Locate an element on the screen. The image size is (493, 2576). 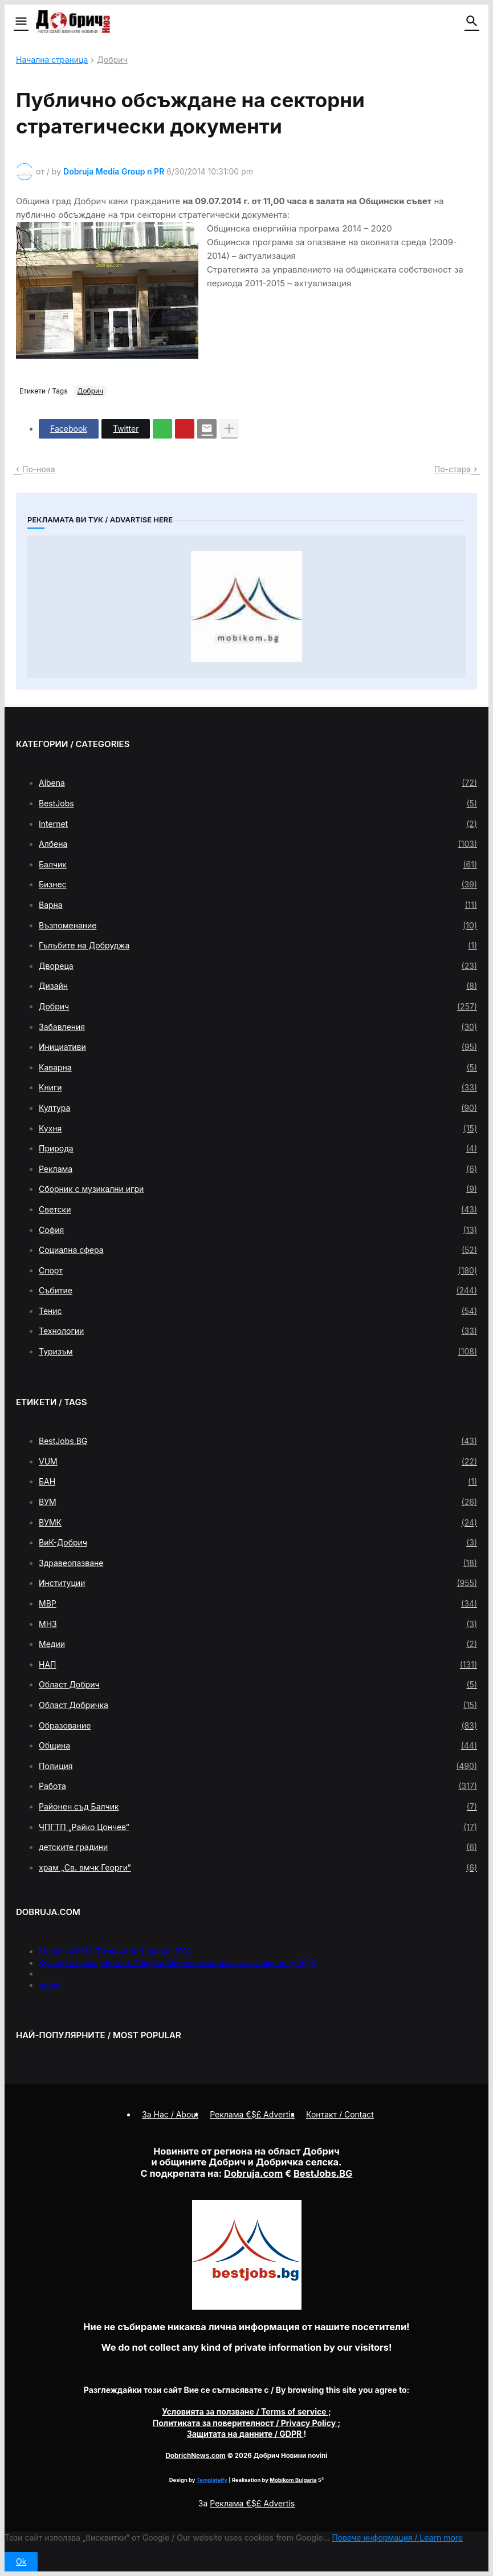
Дизайн is located at coordinates (258, 986).